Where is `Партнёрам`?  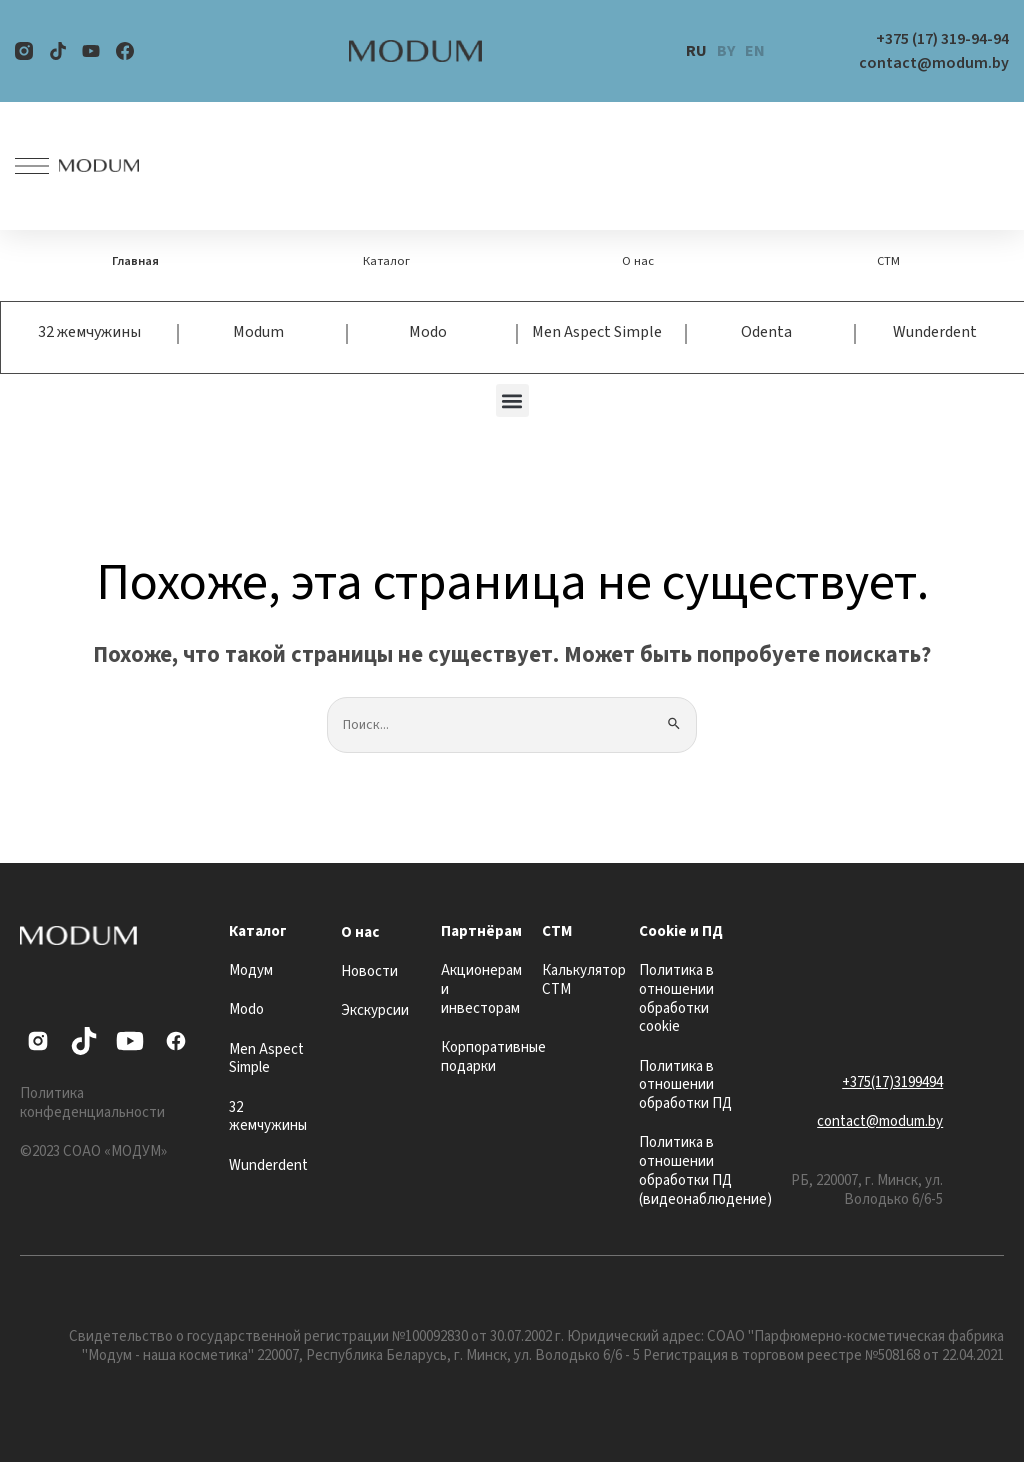
Партнёрам is located at coordinates (481, 934).